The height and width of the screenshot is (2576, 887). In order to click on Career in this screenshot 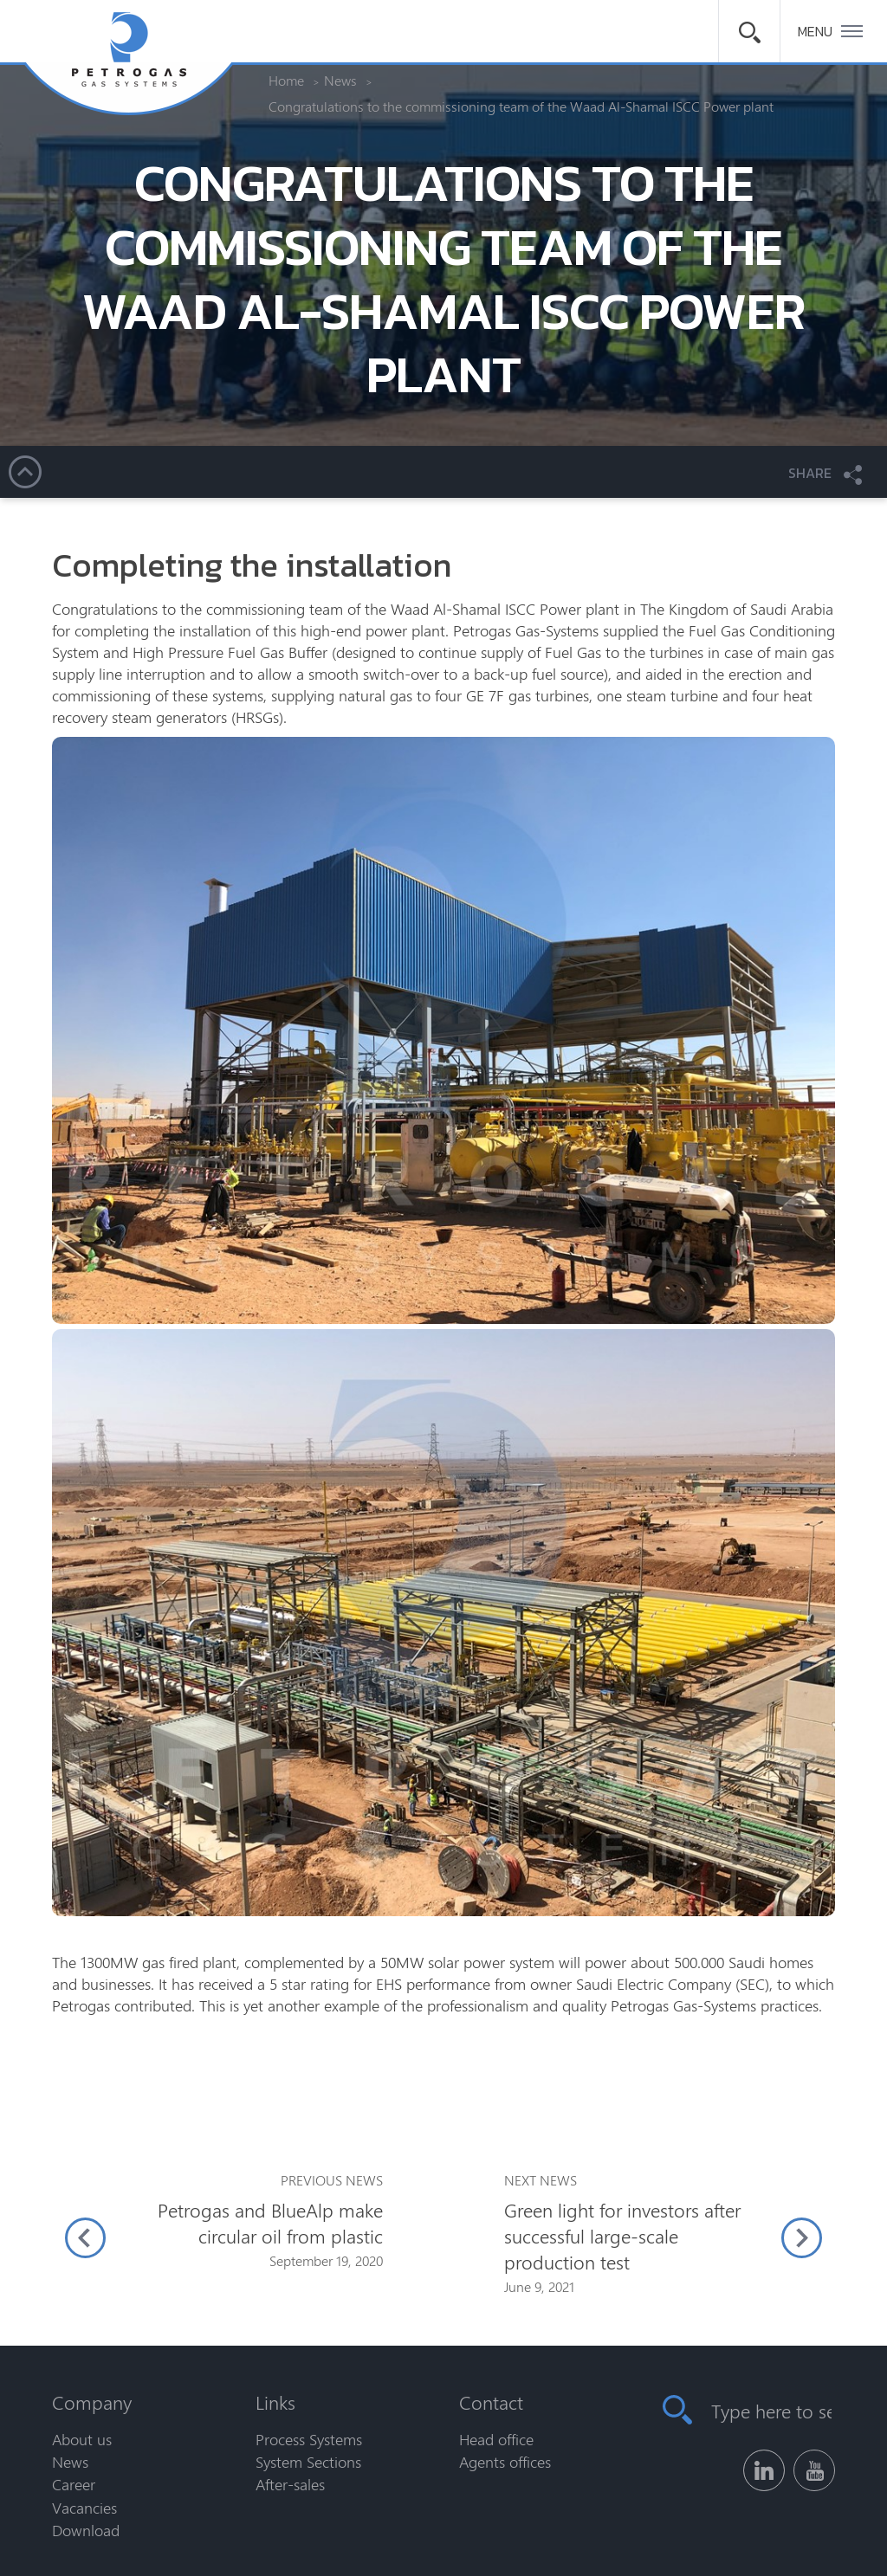, I will do `click(73, 2484)`.